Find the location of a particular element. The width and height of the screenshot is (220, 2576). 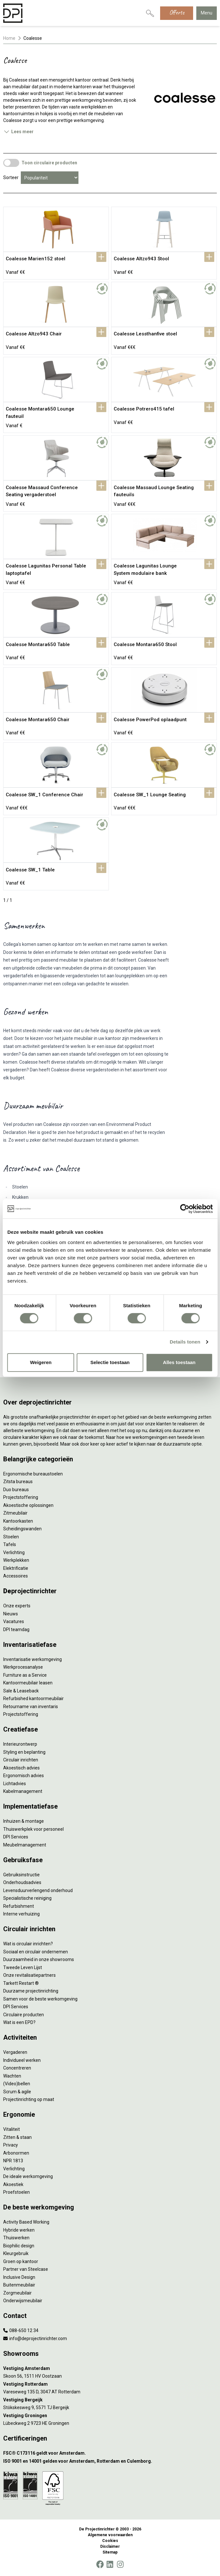

Projectinrichting op maat is located at coordinates (28, 2099).